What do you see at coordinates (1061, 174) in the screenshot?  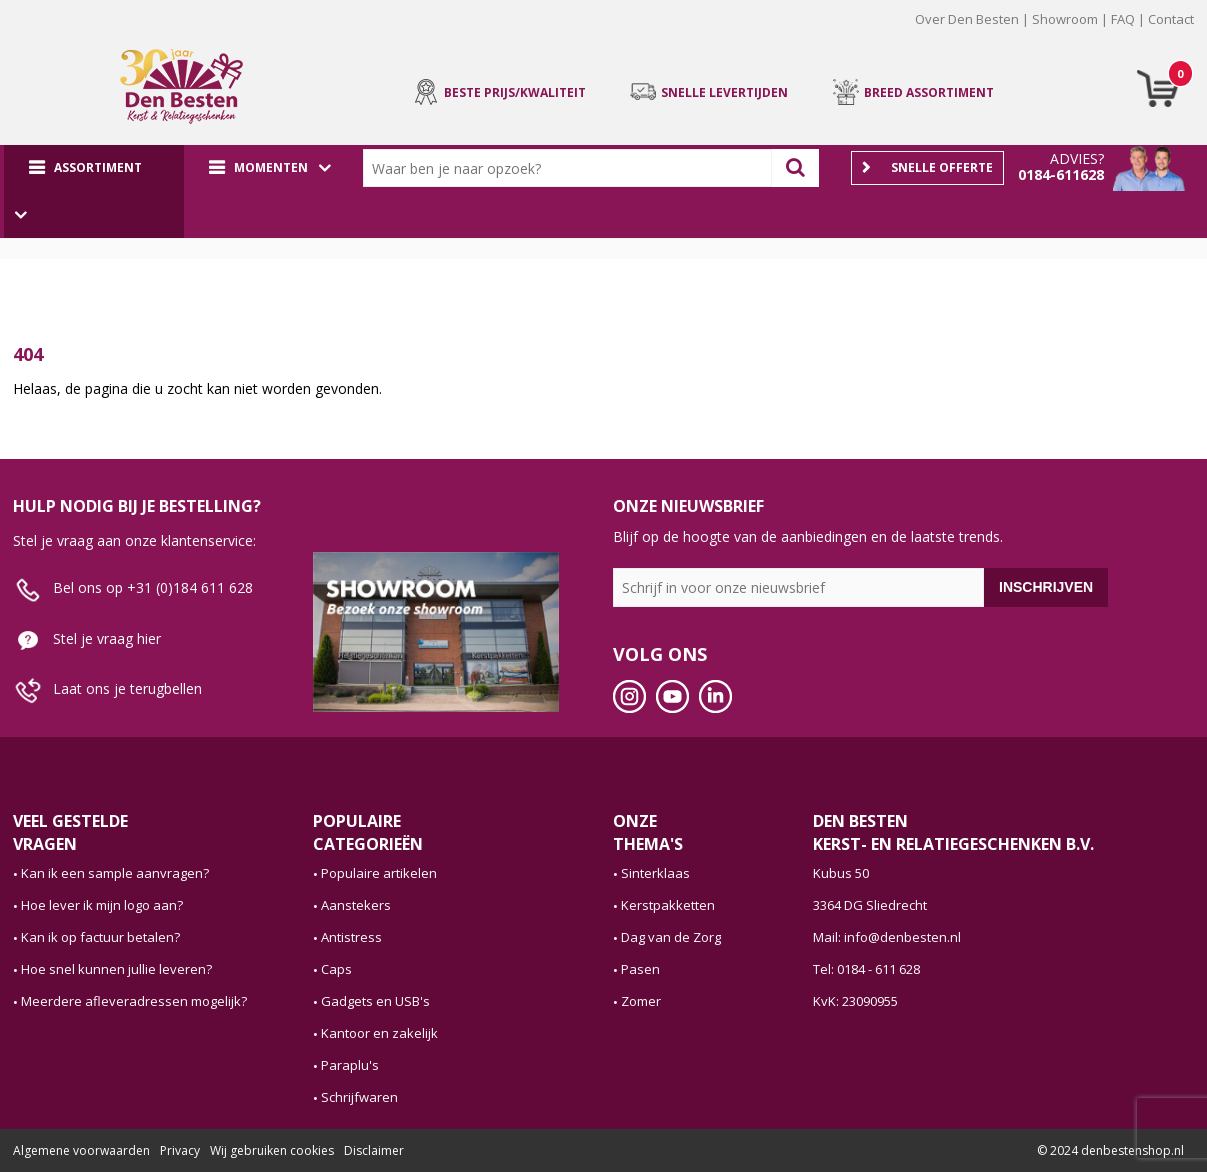 I see `0184-611628` at bounding box center [1061, 174].